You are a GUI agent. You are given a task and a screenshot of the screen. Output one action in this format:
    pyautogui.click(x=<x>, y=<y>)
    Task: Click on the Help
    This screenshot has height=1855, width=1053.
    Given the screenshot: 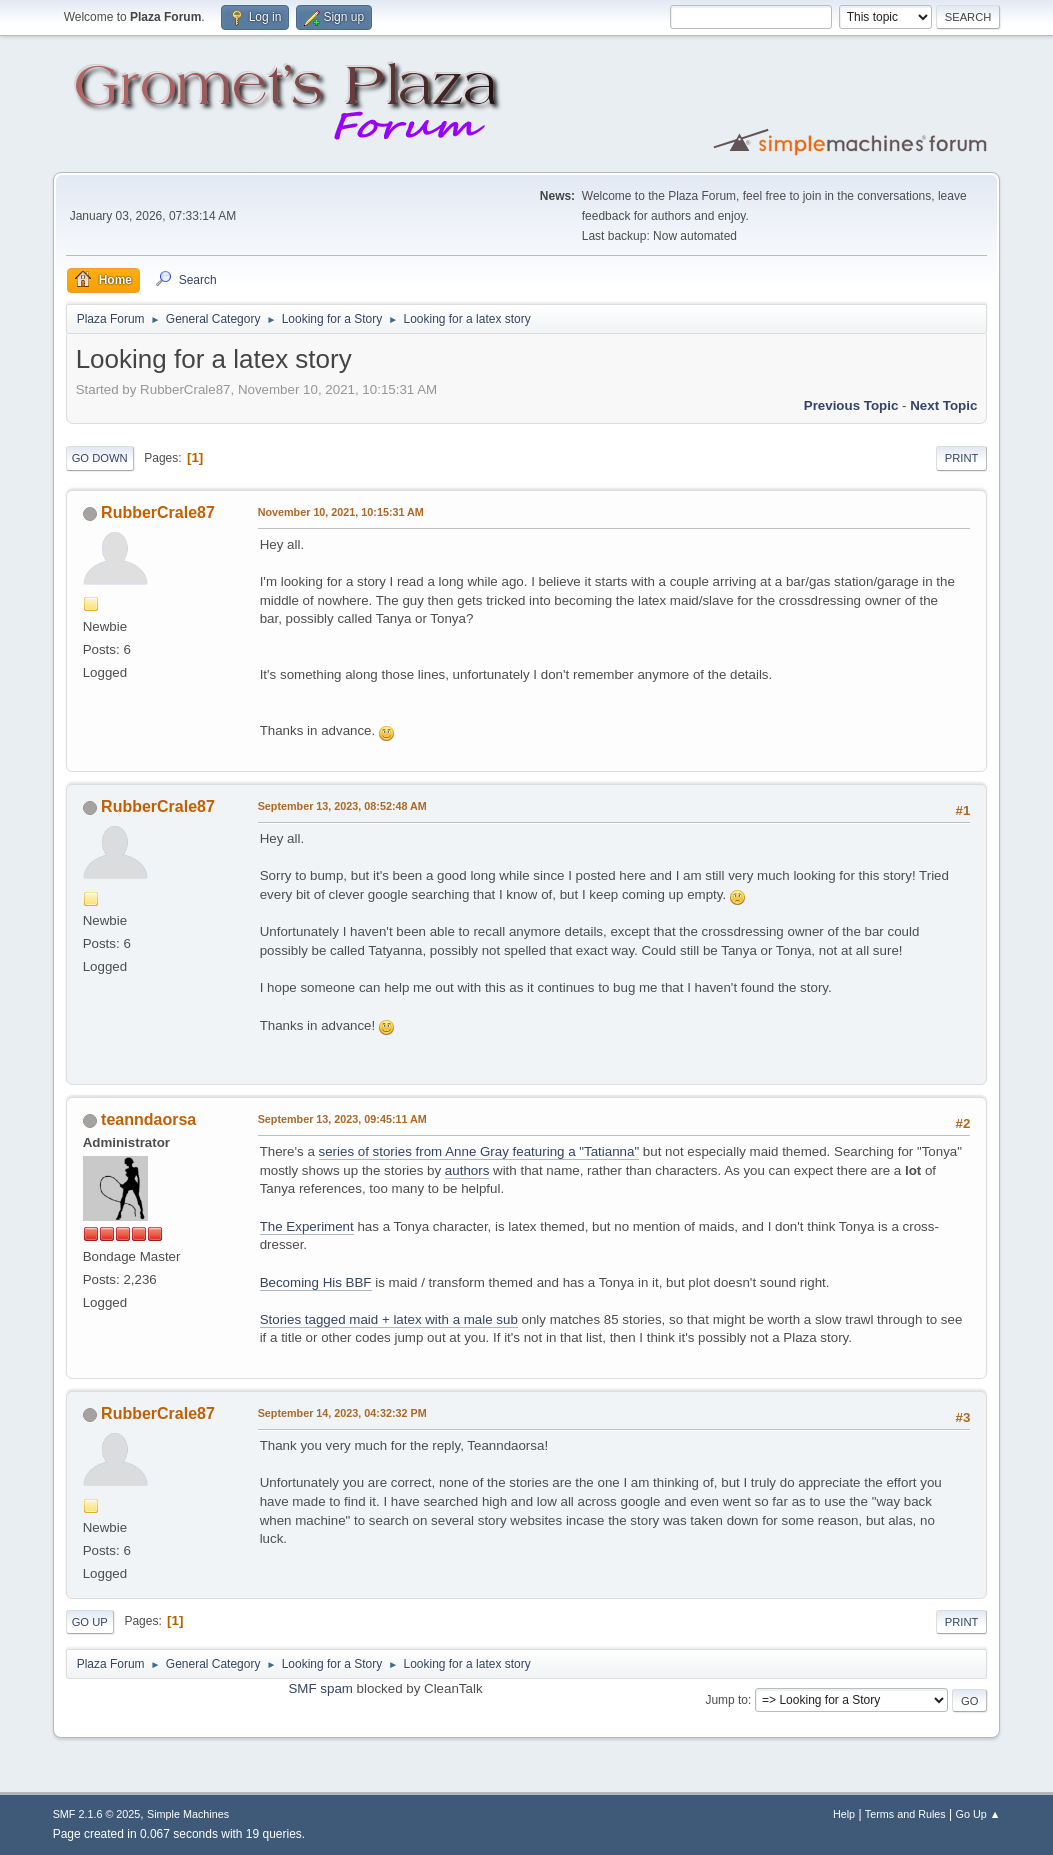 What is the action you would take?
    pyautogui.click(x=844, y=1814)
    